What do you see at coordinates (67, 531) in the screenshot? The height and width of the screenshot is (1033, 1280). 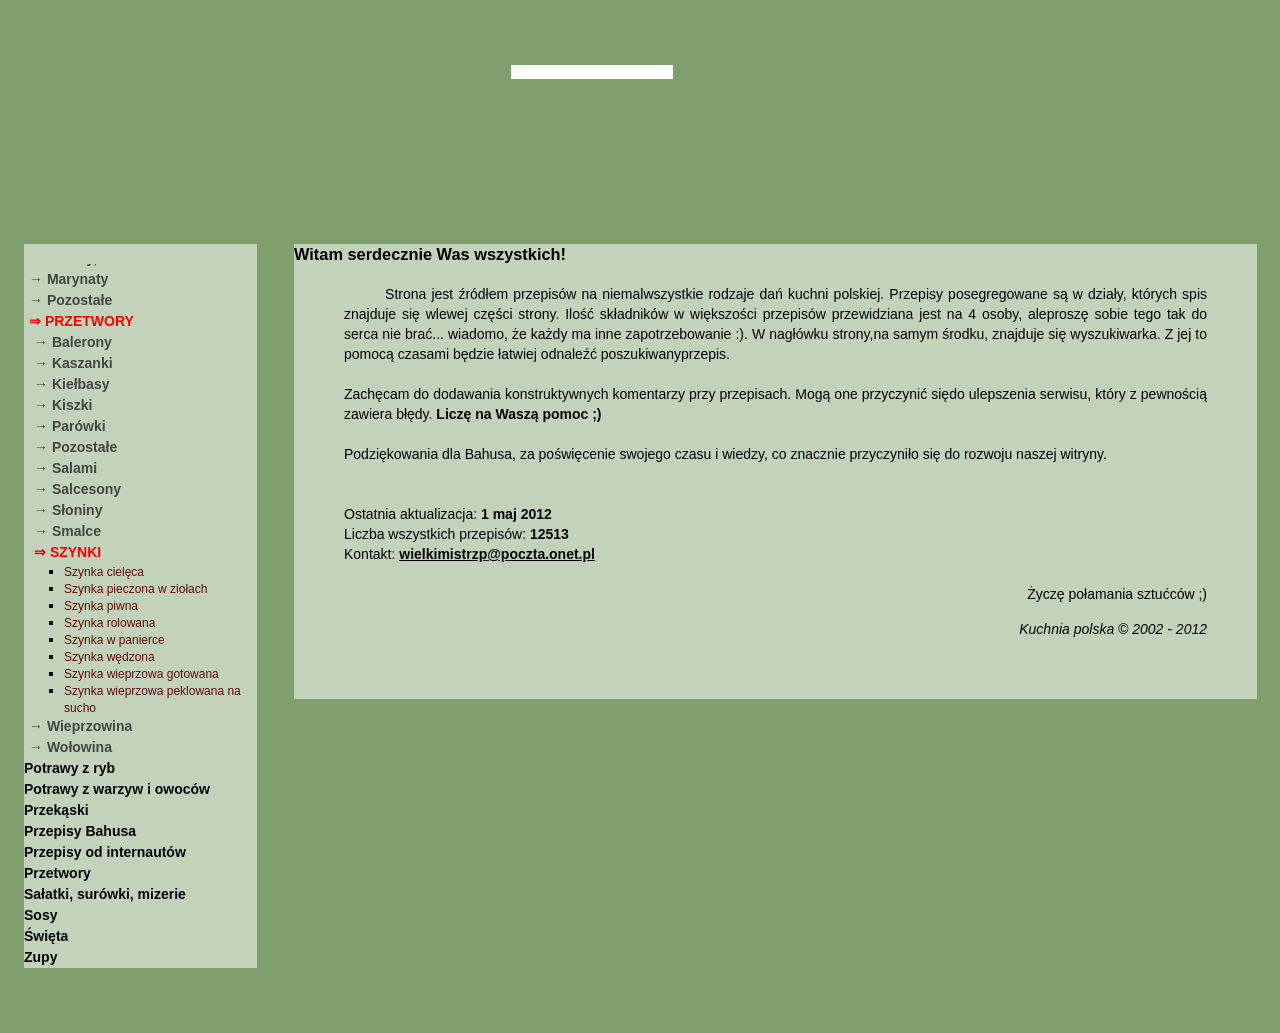 I see `→ Smalce` at bounding box center [67, 531].